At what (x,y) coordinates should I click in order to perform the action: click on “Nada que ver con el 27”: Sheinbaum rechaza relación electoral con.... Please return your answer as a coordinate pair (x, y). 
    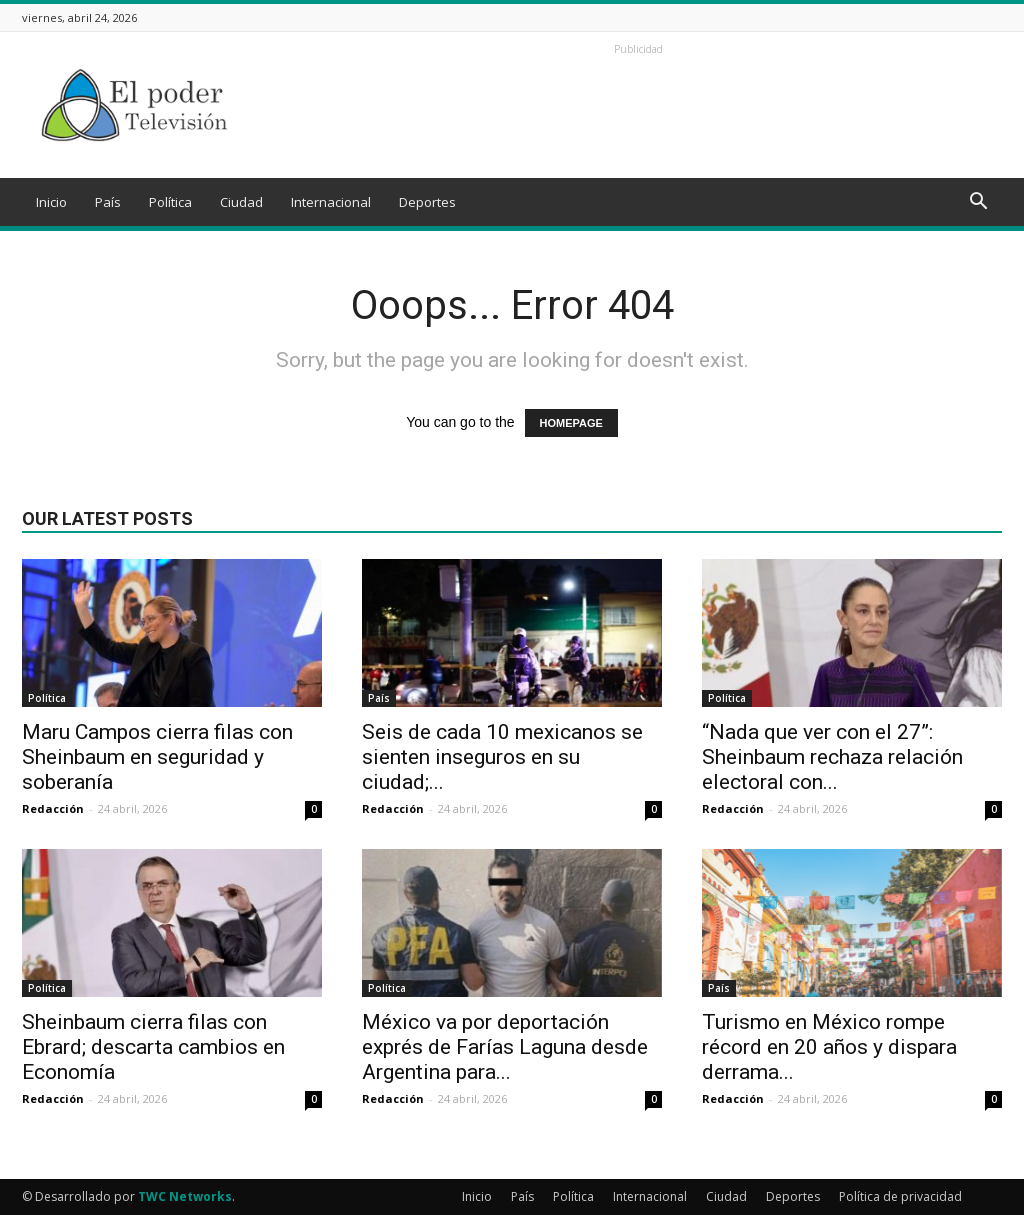
    Looking at the image, I should click on (832, 757).